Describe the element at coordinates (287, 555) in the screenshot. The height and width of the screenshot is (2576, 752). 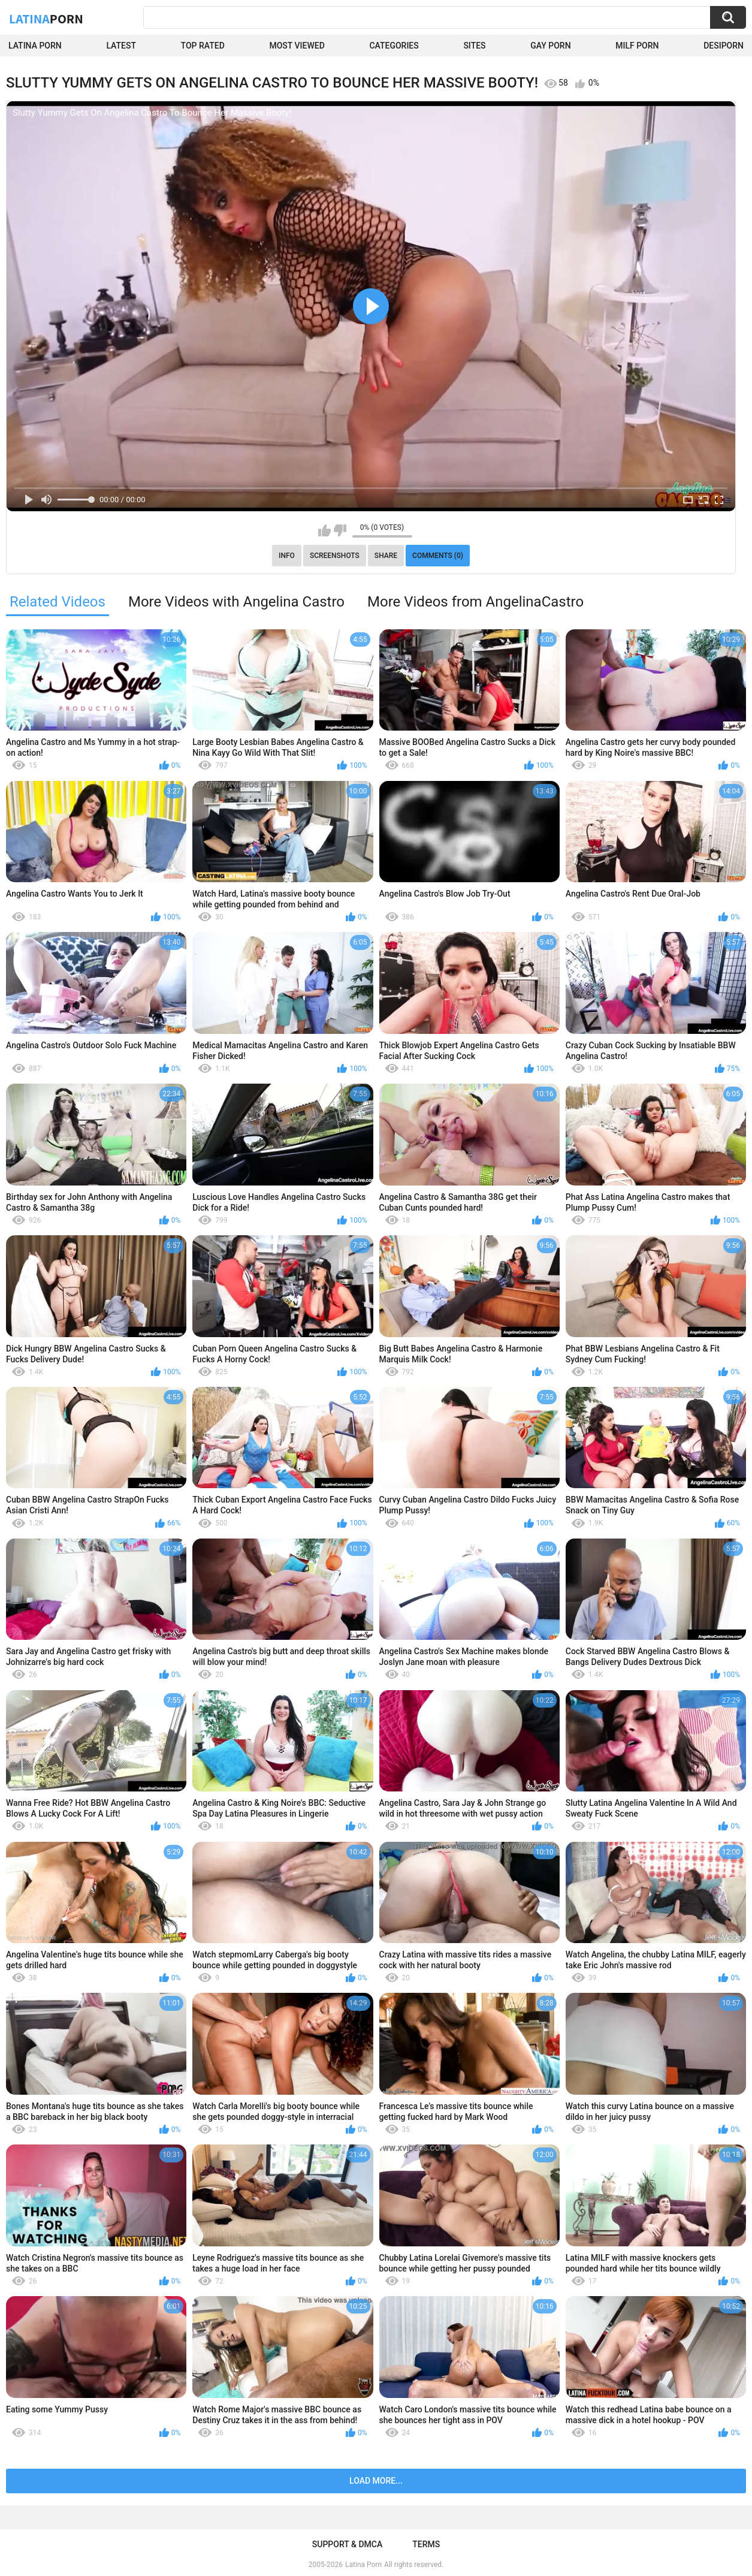
I see `Info` at that location.